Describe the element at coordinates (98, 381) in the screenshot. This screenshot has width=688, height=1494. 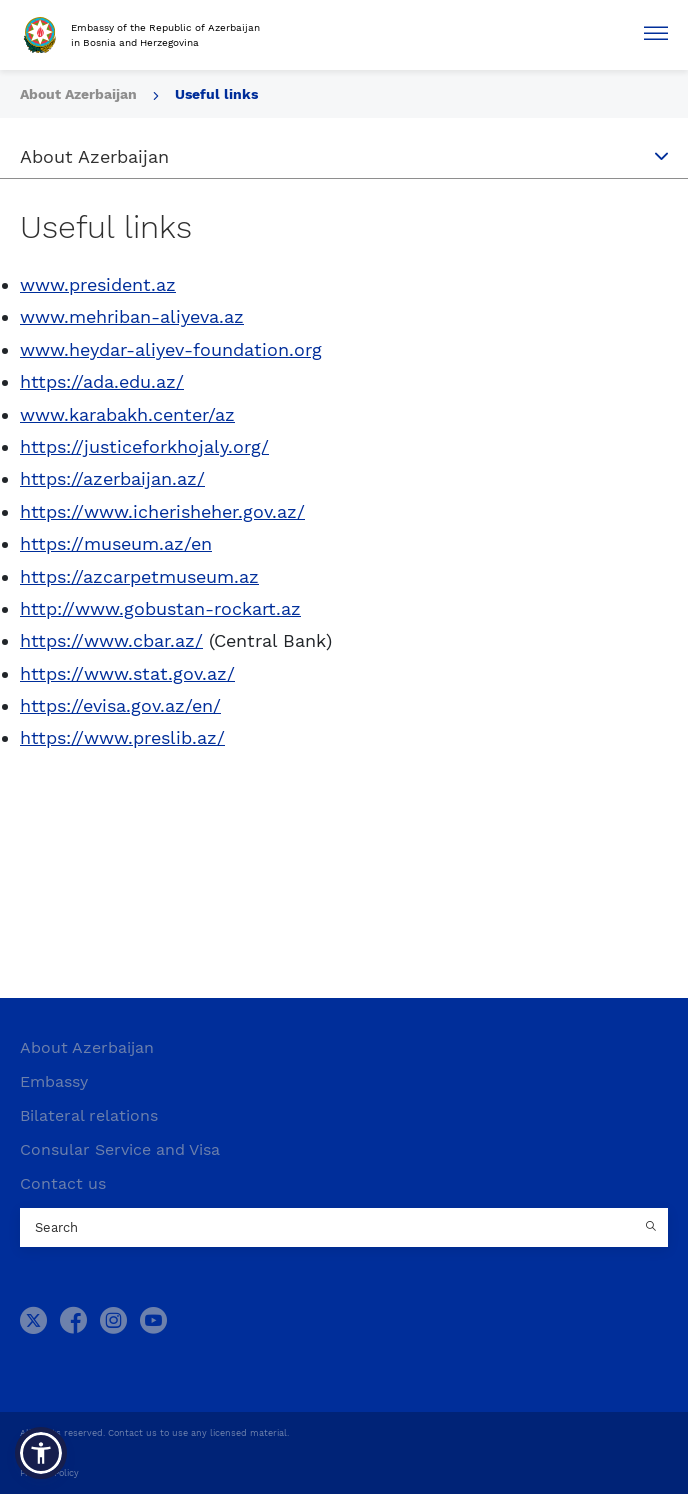
I see `https://ada.edu.az` at that location.